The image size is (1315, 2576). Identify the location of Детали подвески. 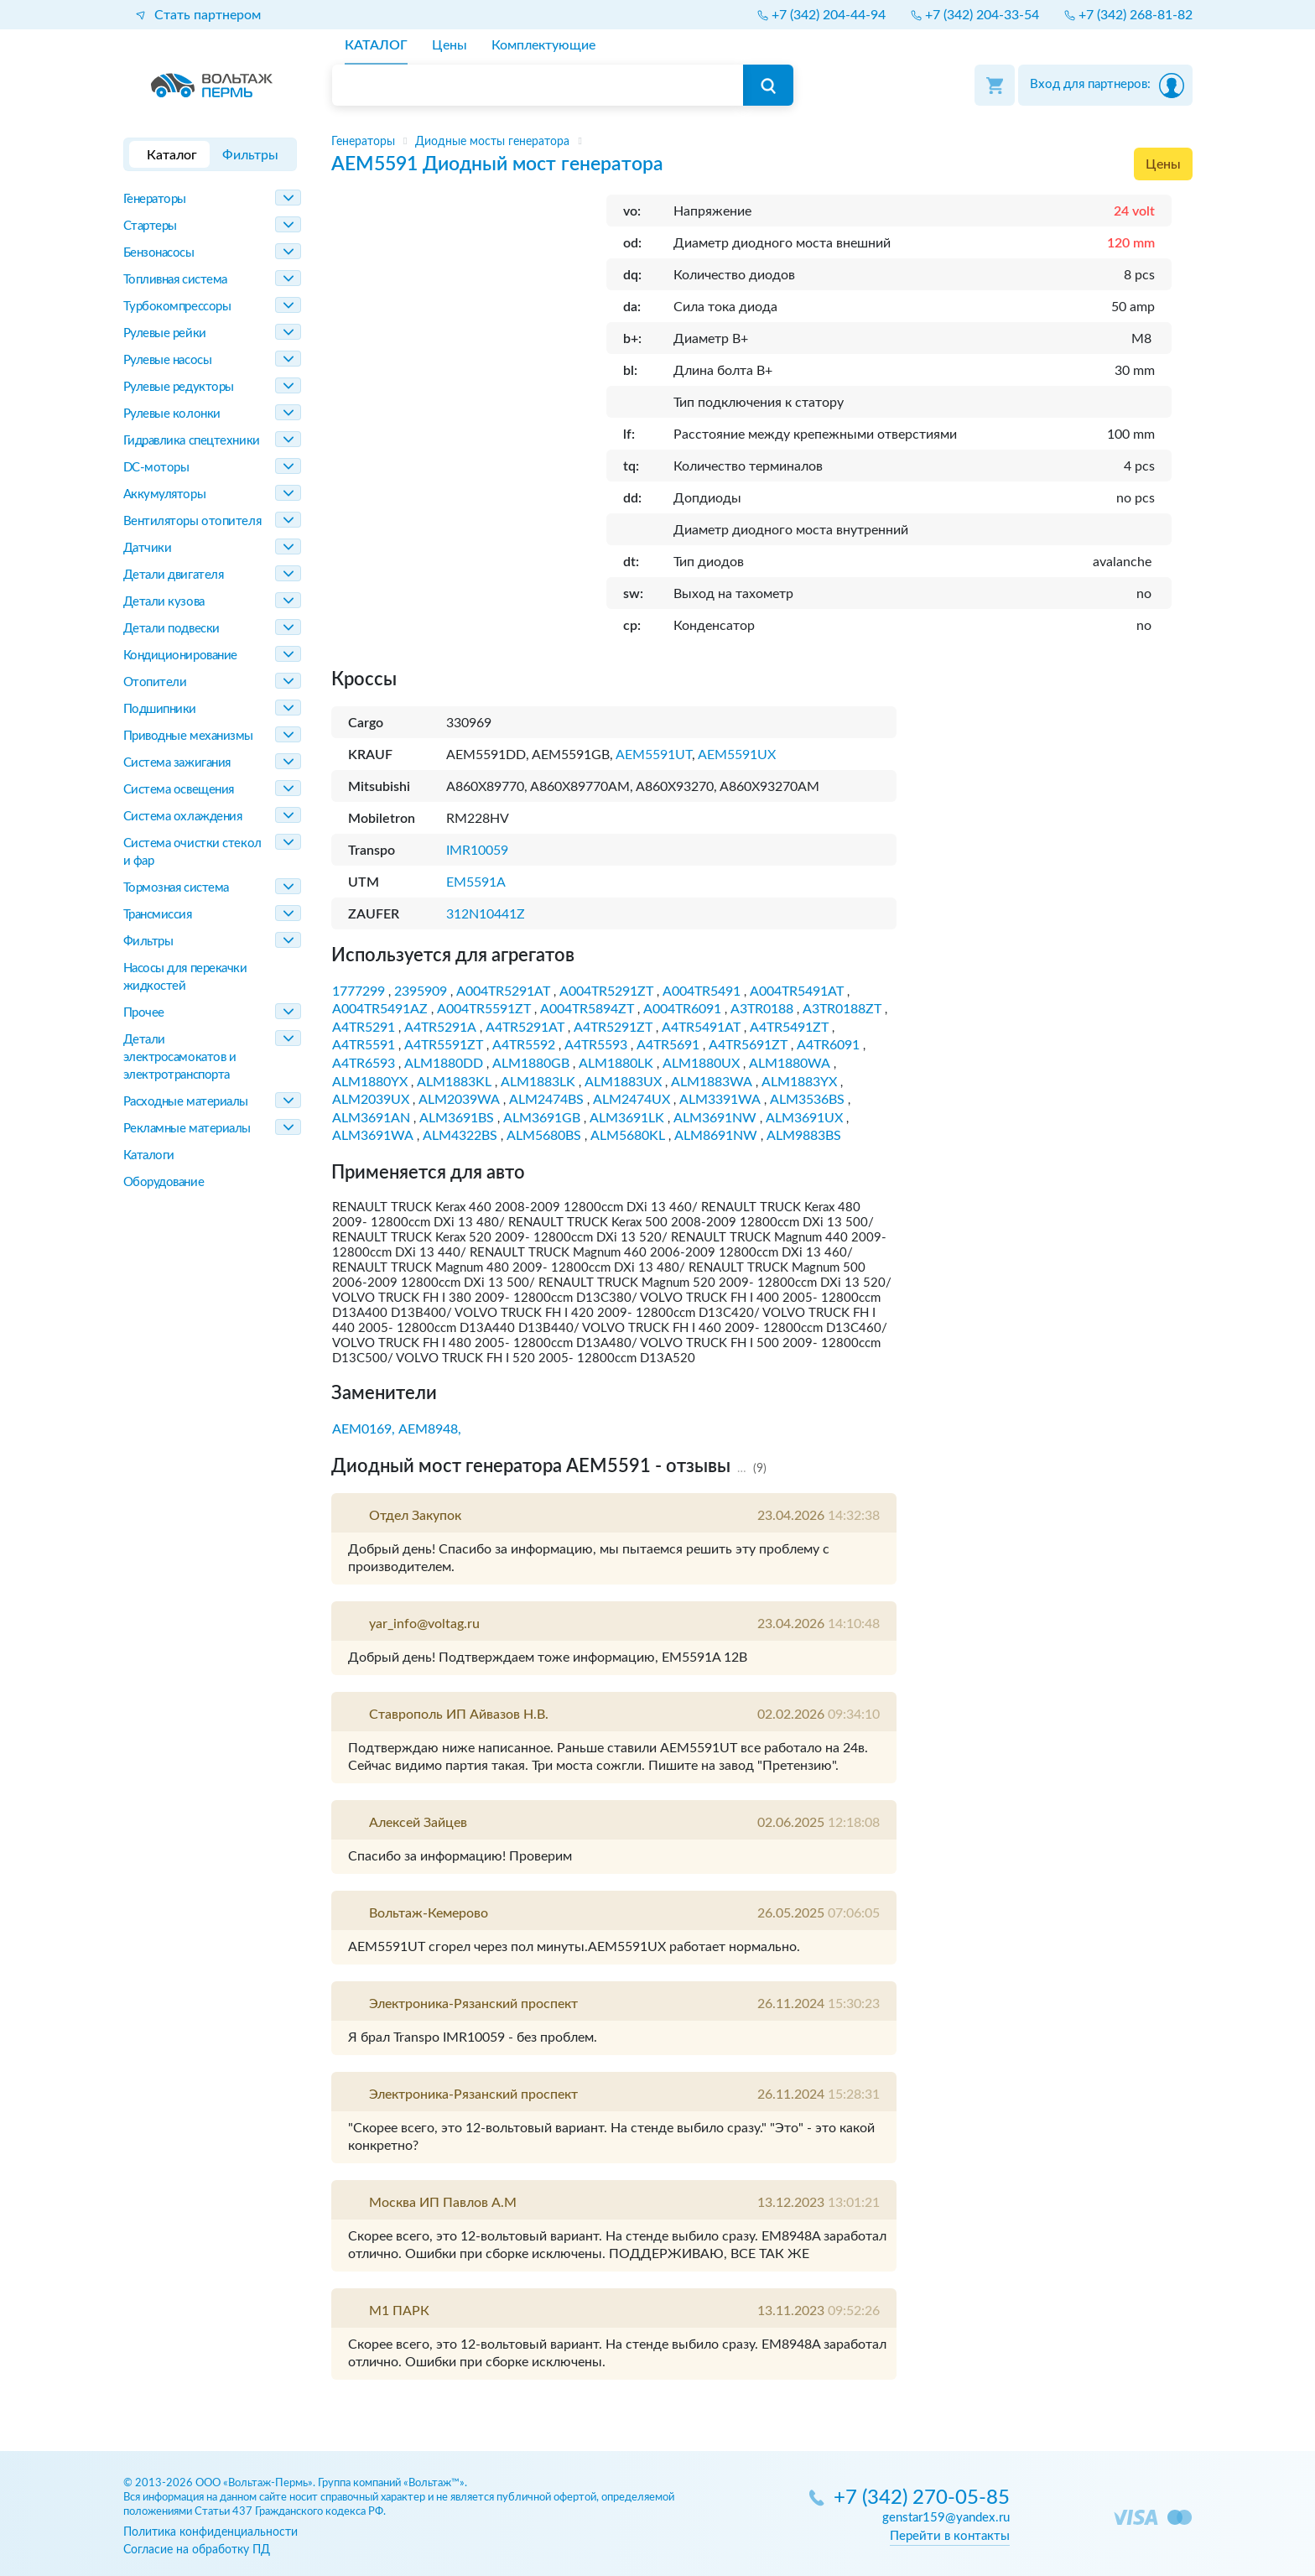
(171, 628).